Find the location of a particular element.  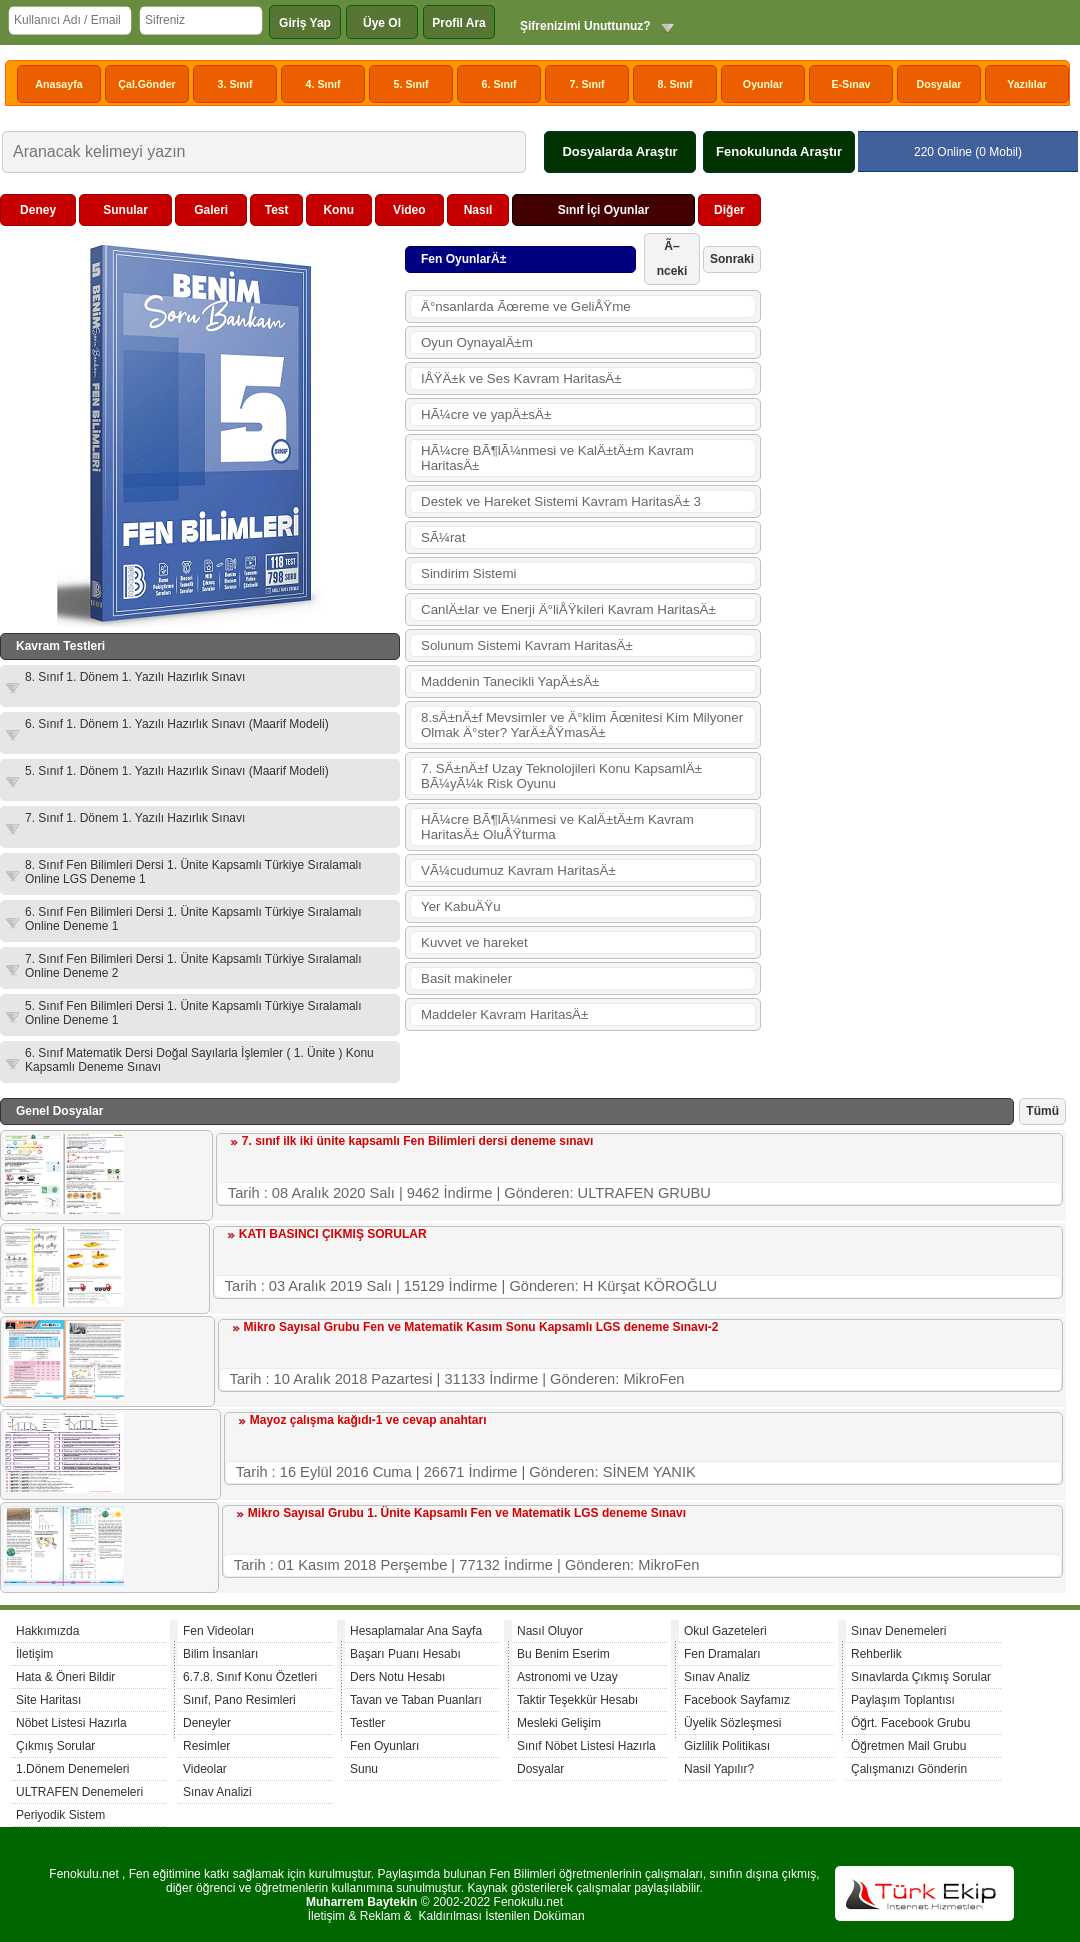

Diğer is located at coordinates (729, 210).